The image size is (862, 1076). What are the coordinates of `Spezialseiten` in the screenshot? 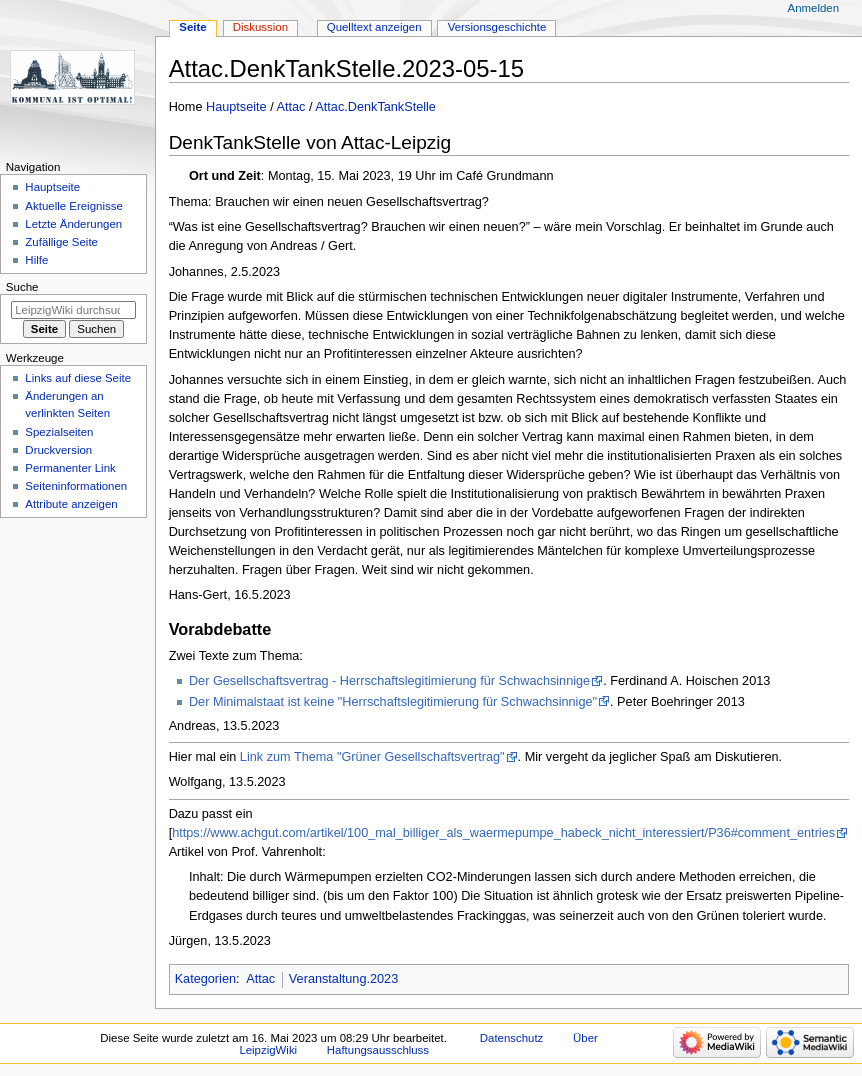 It's located at (59, 432).